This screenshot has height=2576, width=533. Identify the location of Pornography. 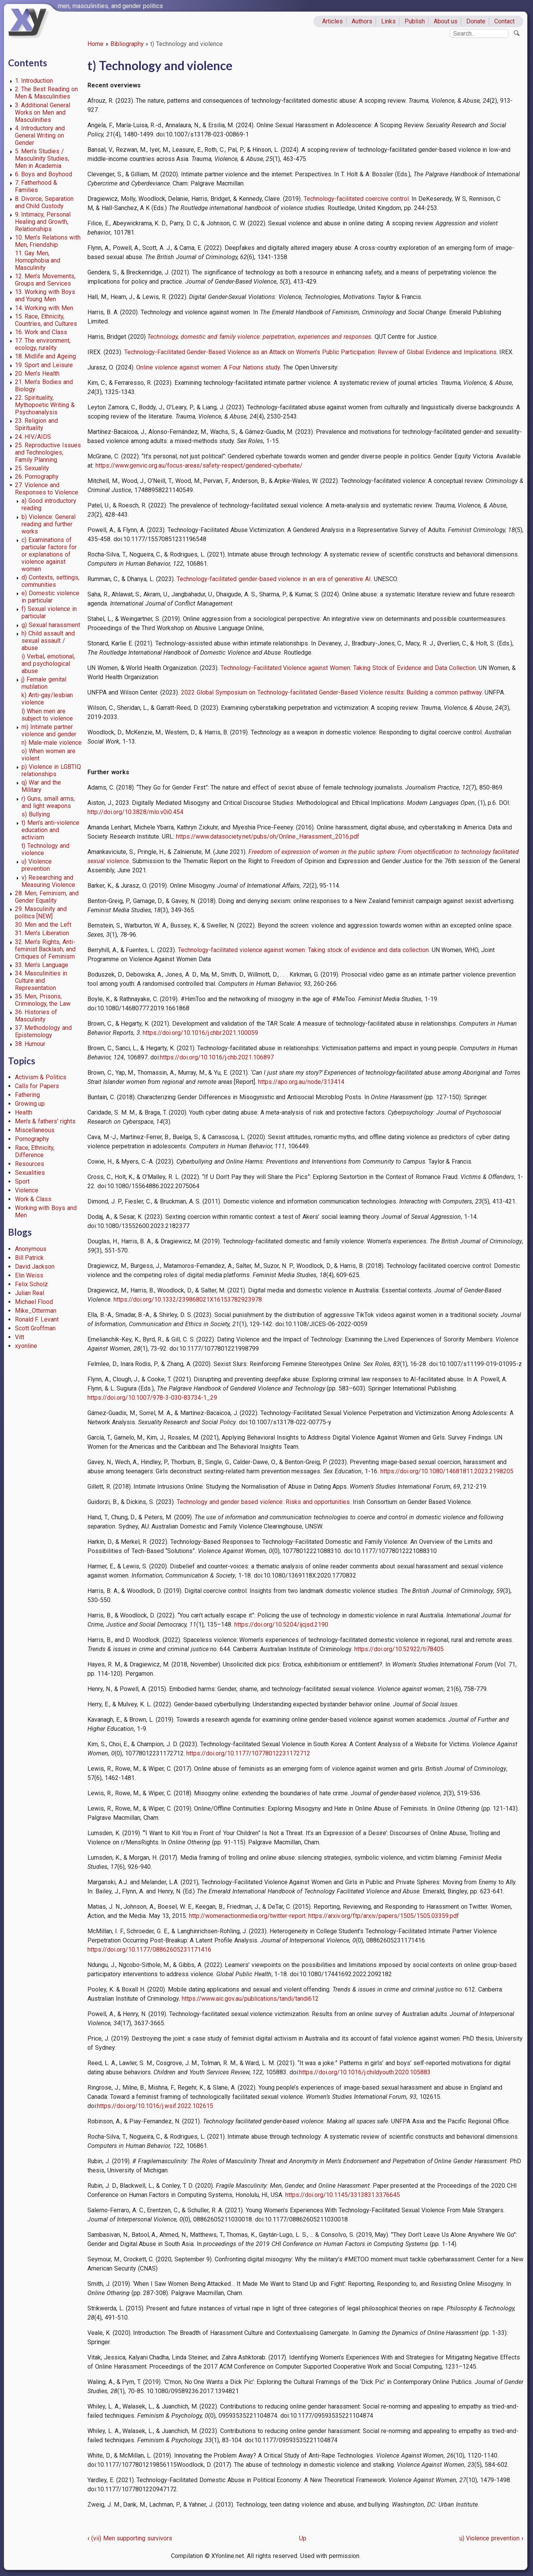
(32, 1139).